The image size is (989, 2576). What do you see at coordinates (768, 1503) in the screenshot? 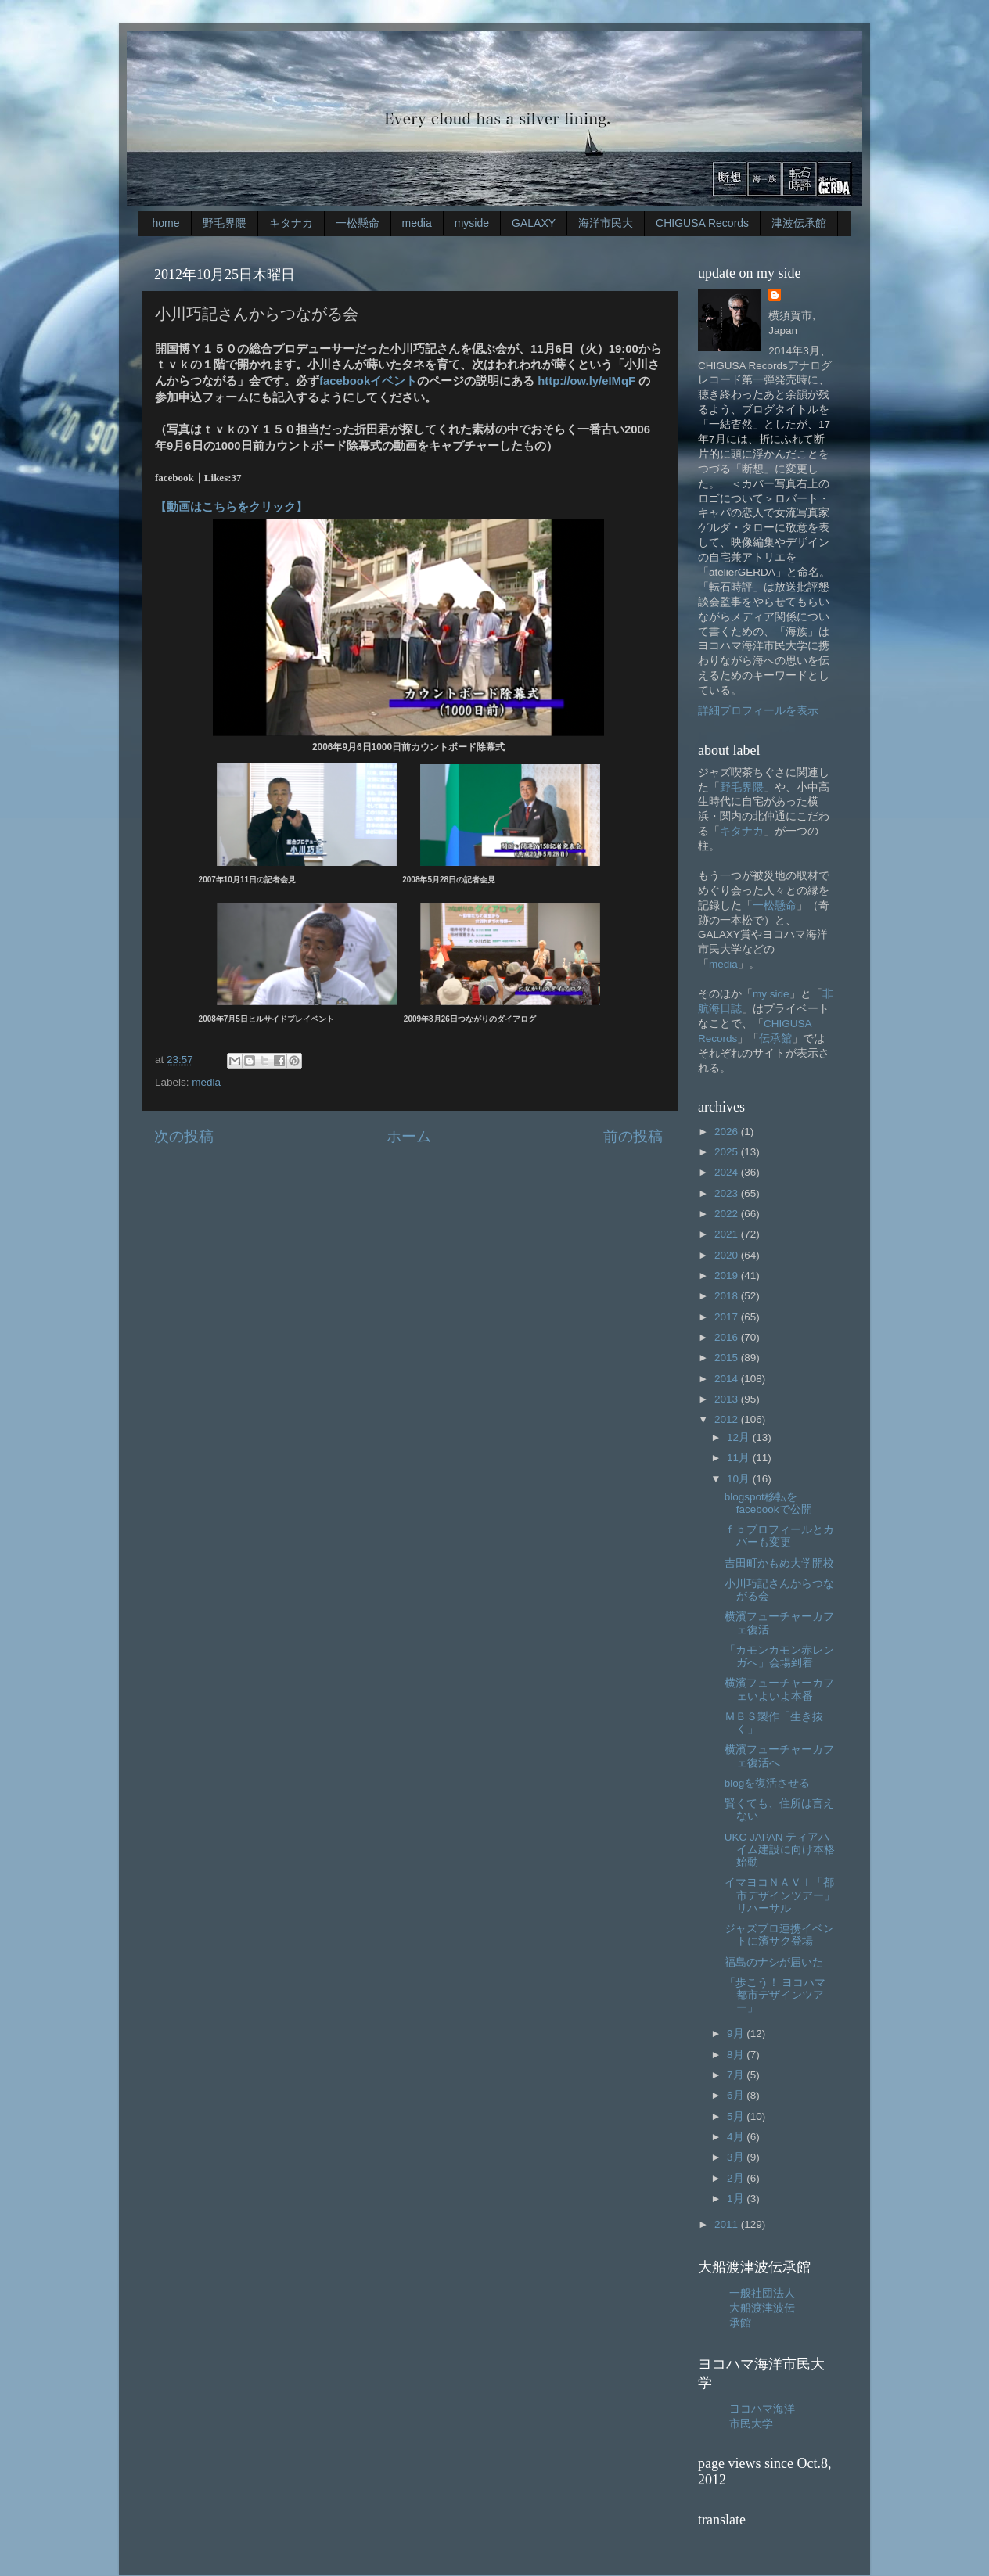
I see `blogspot移転をfacebookで公開` at bounding box center [768, 1503].